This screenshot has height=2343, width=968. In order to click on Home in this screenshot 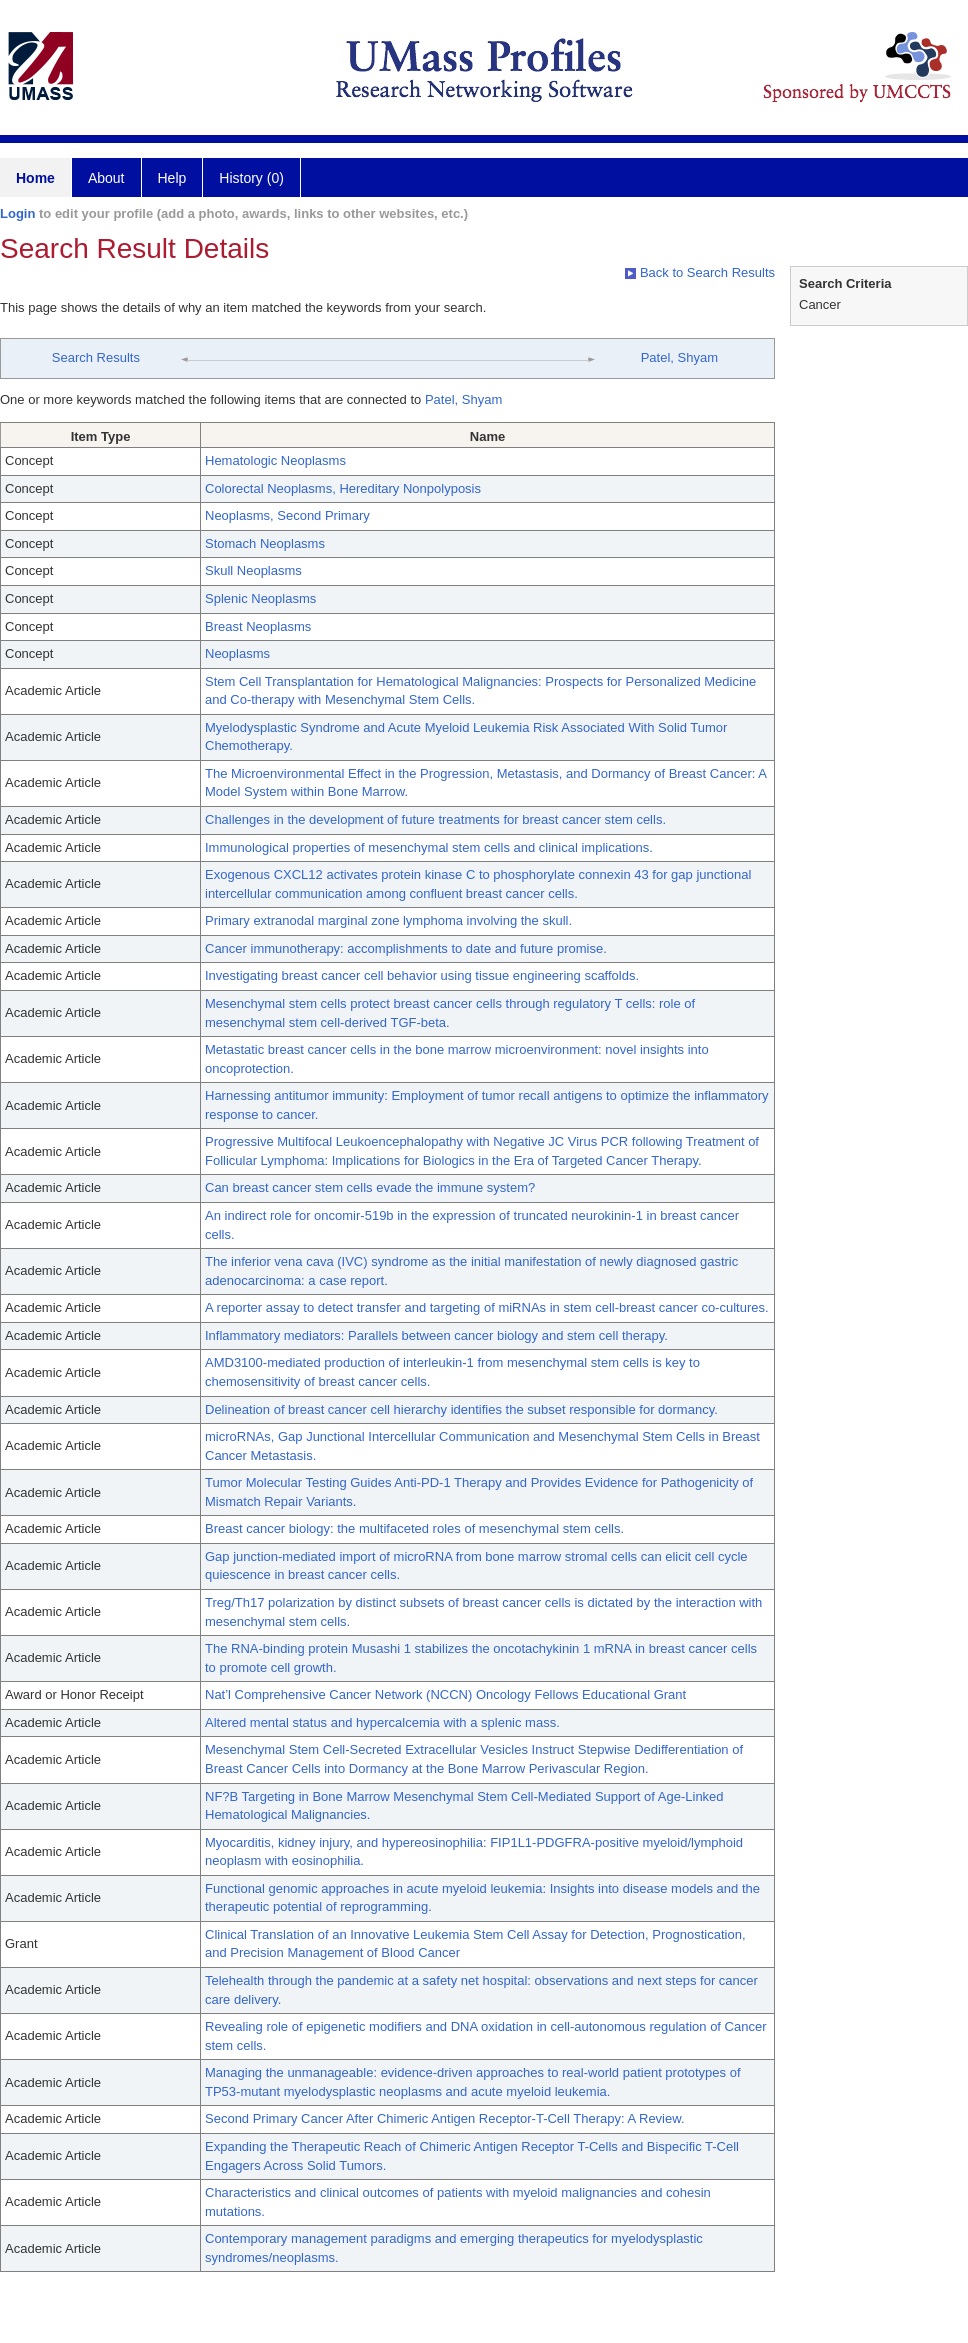, I will do `click(35, 178)`.